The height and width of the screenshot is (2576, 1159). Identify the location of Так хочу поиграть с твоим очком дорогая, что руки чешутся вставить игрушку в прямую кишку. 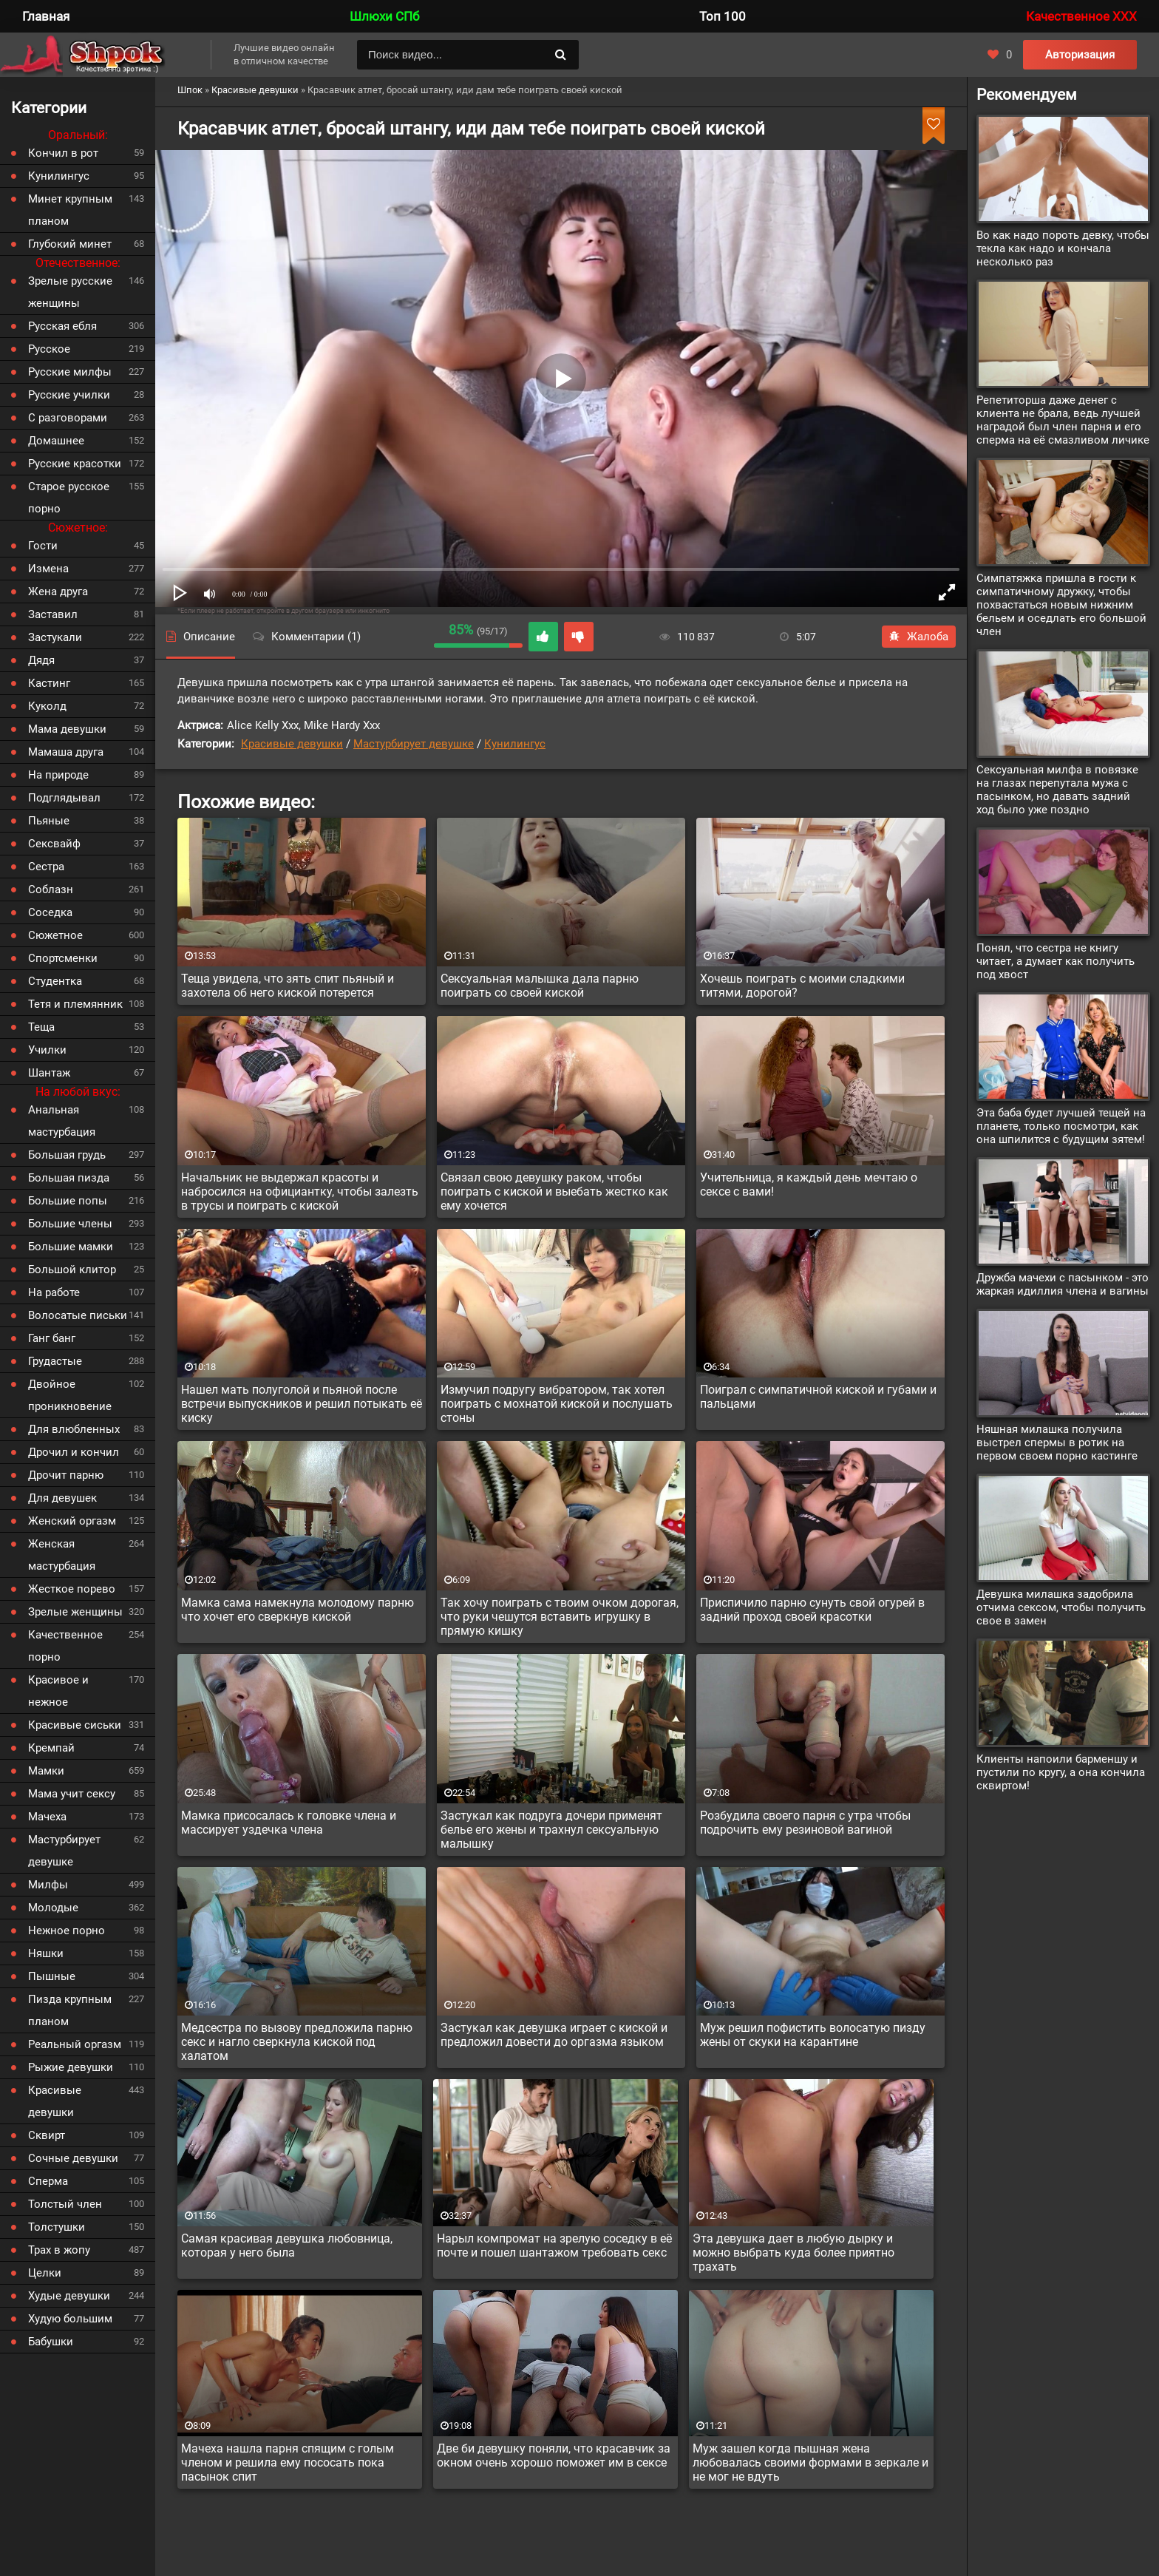
(560, 1617).